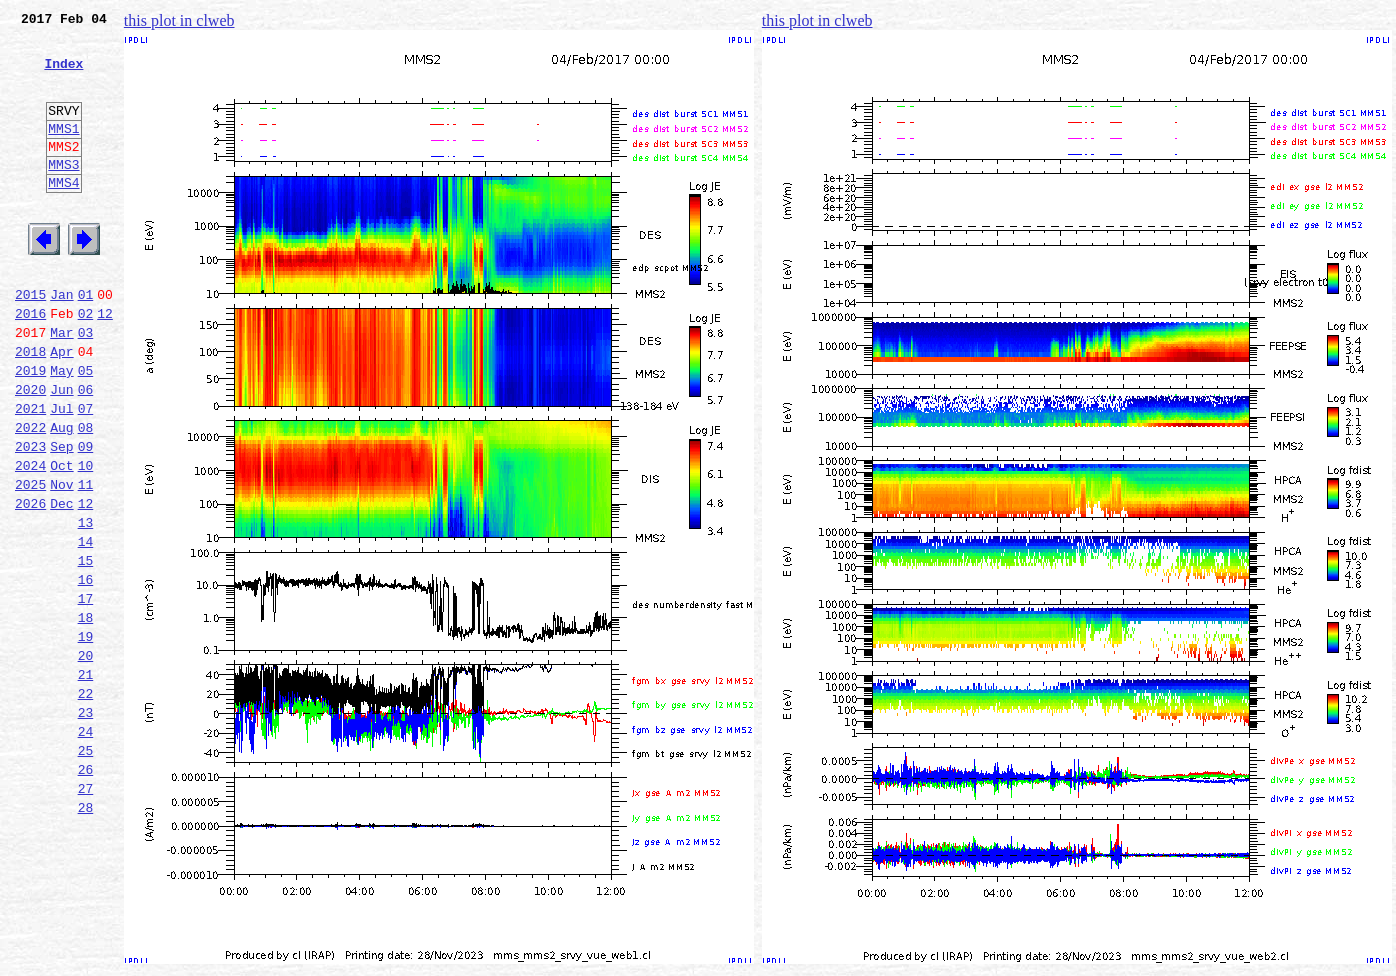  Describe the element at coordinates (86, 364) in the screenshot. I see `02` at that location.